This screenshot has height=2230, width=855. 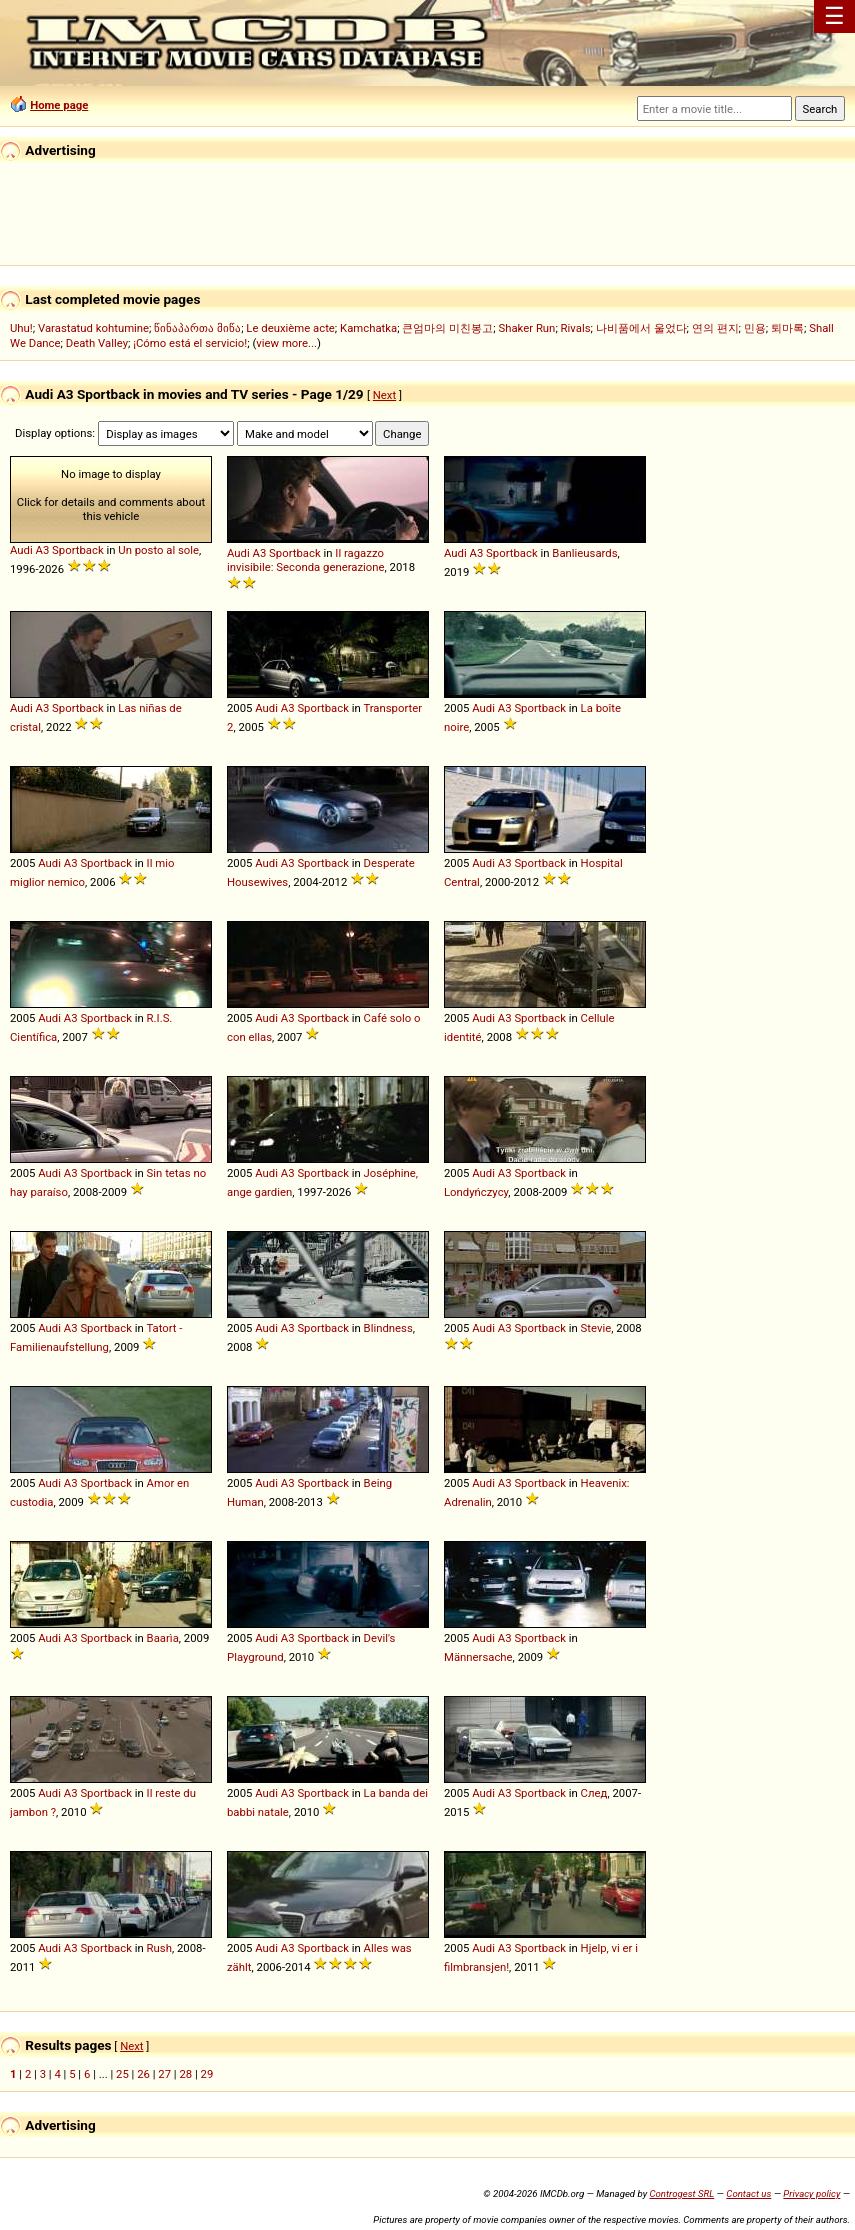 I want to click on Controgest SRL, so click(x=681, y=2193).